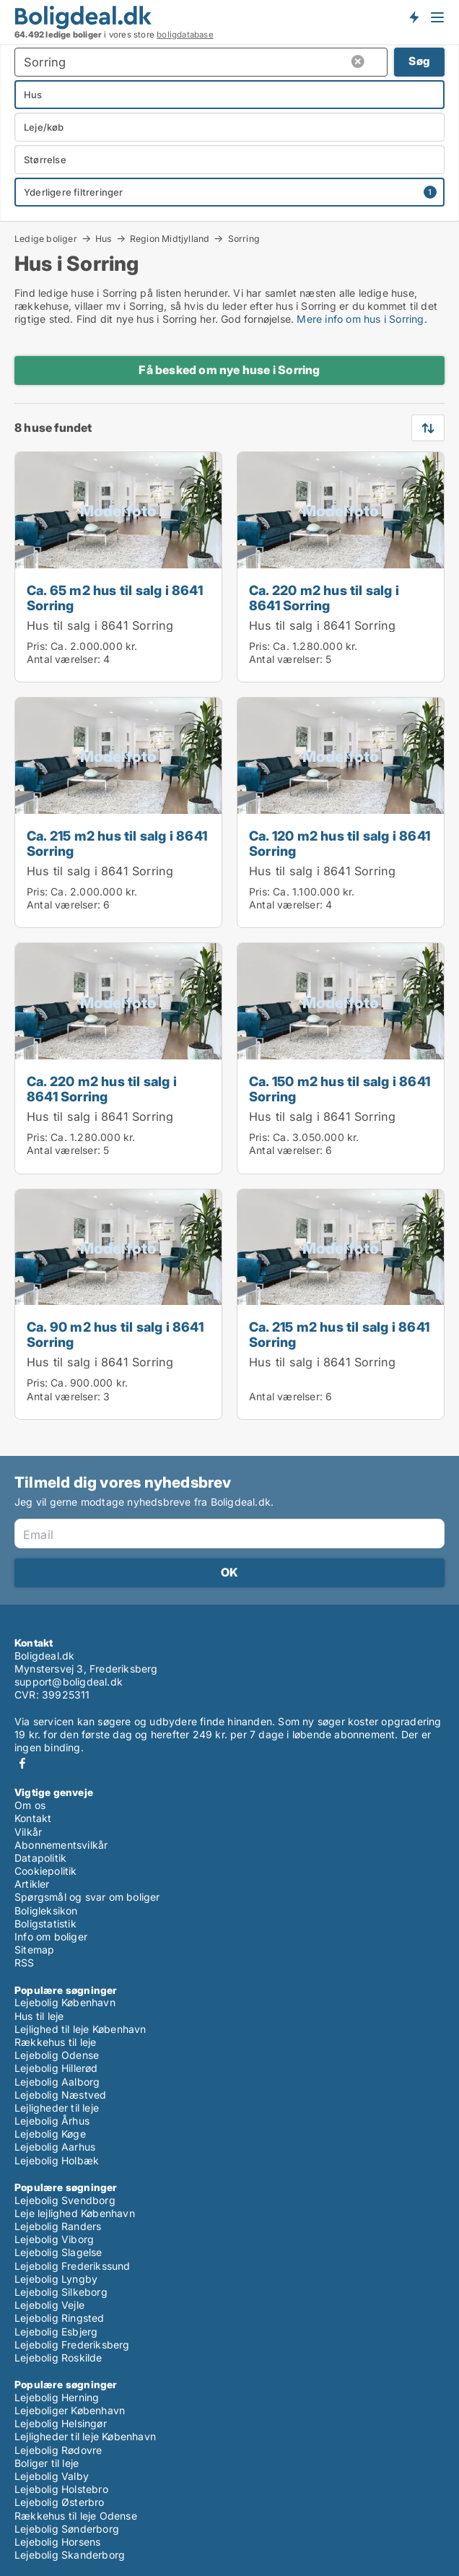 The image size is (459, 2576). I want to click on Lejebolig Aarhus, so click(54, 2147).